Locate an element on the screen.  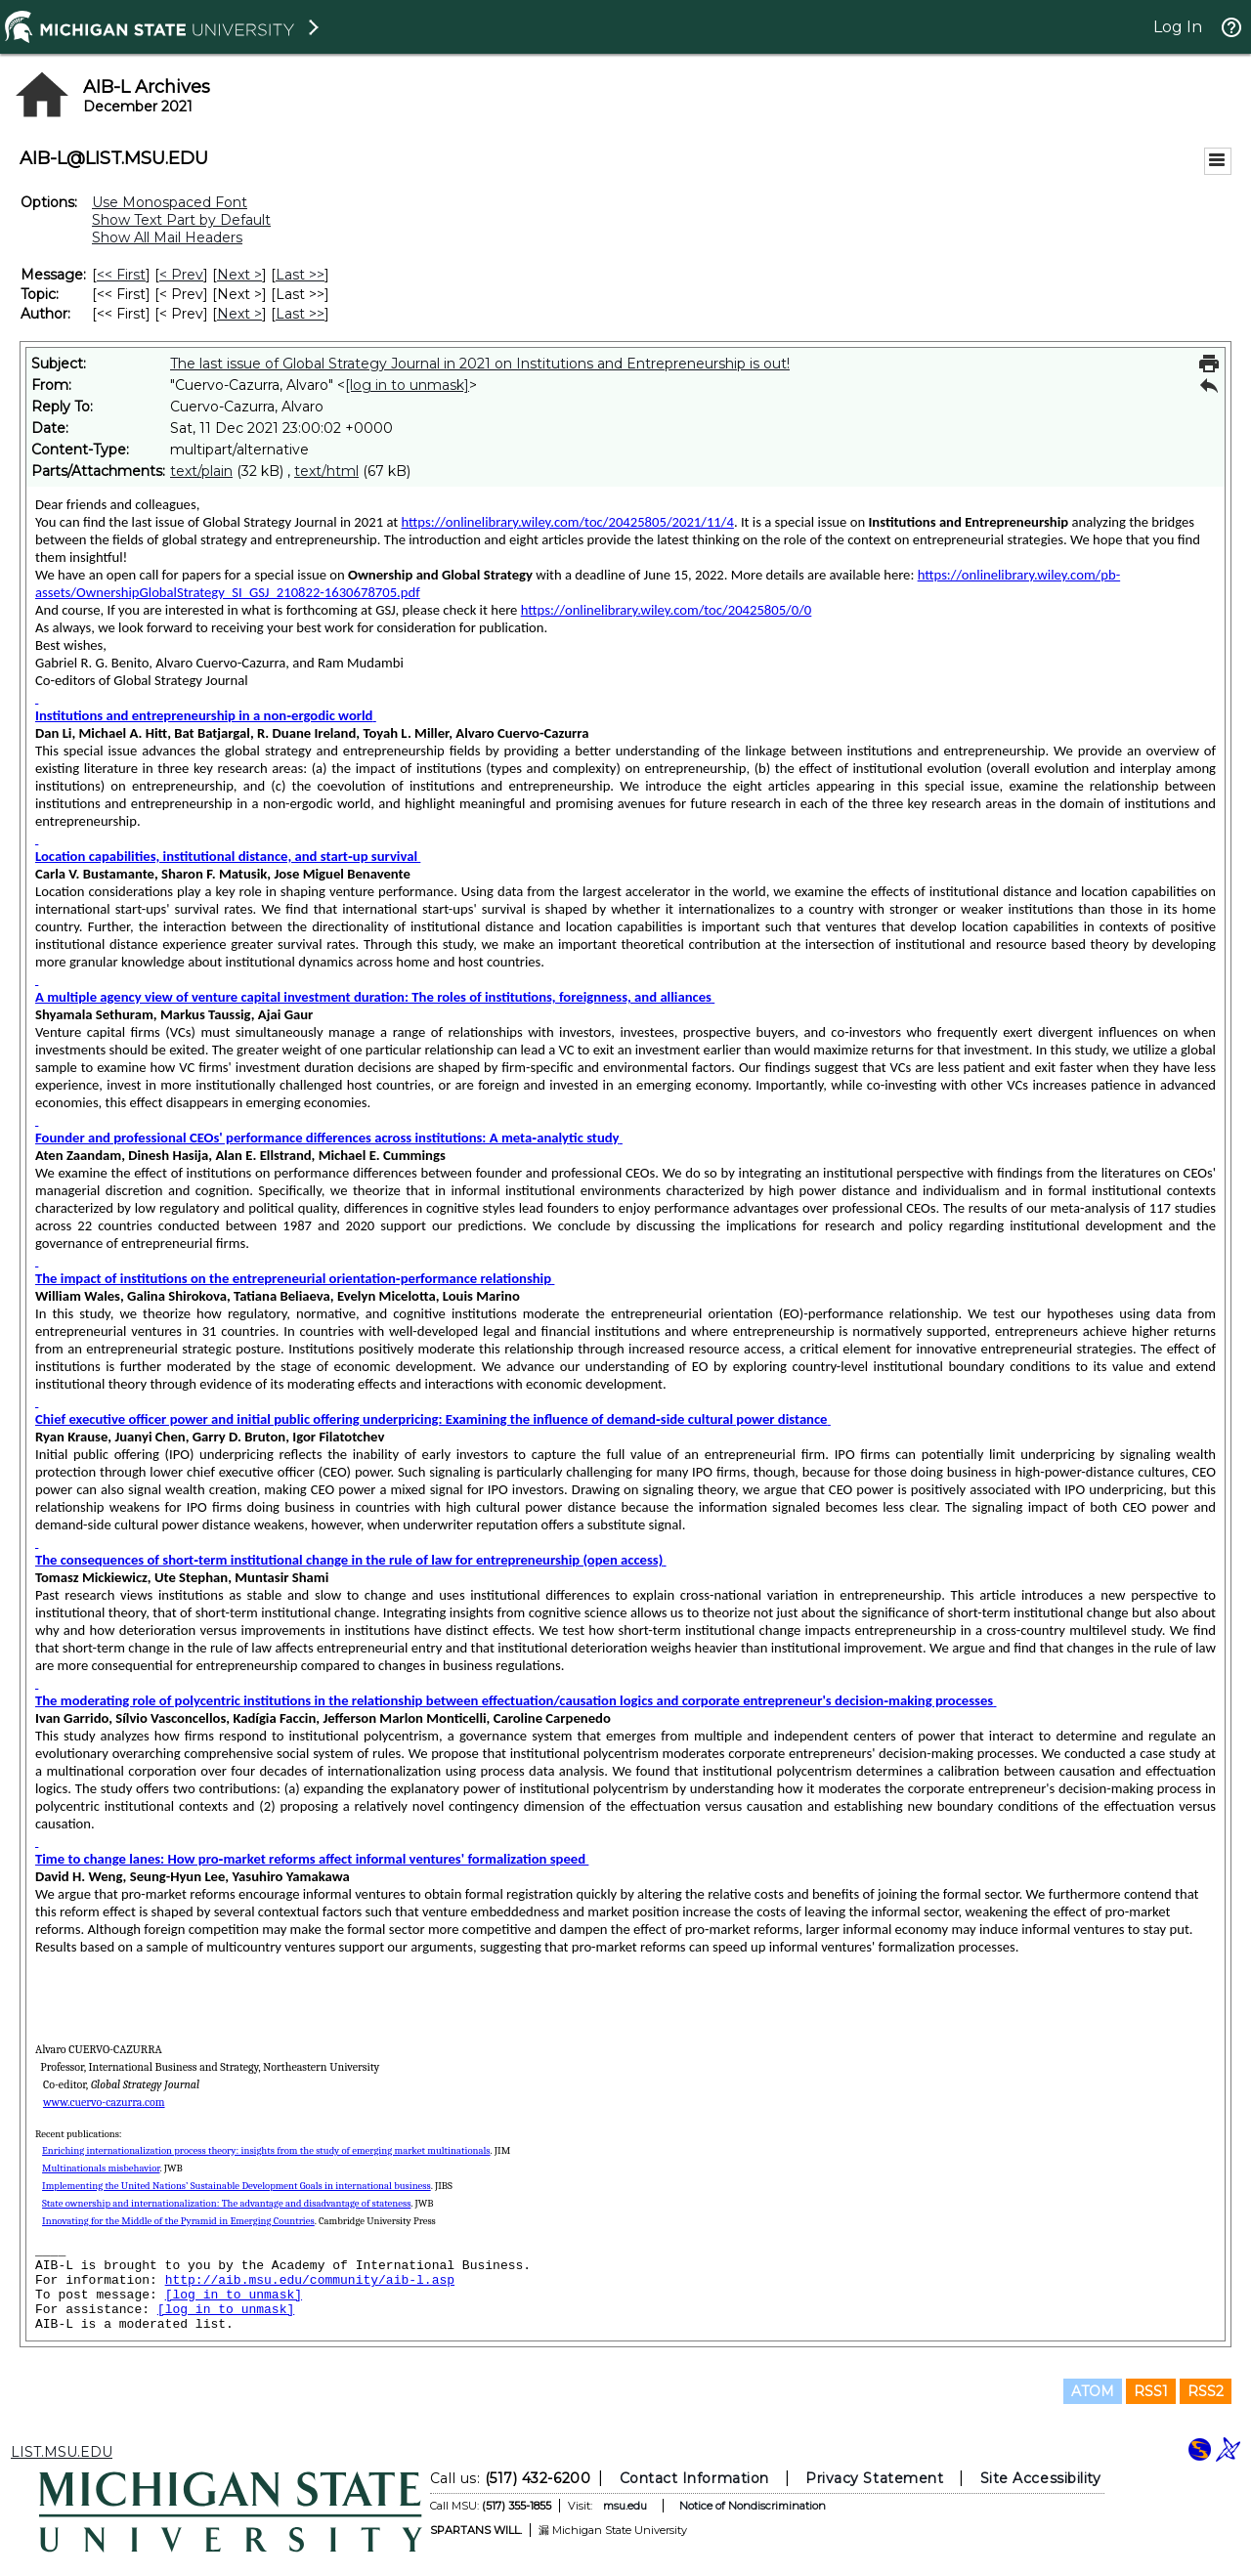
Next > [Next Message] is located at coordinates (239, 274).